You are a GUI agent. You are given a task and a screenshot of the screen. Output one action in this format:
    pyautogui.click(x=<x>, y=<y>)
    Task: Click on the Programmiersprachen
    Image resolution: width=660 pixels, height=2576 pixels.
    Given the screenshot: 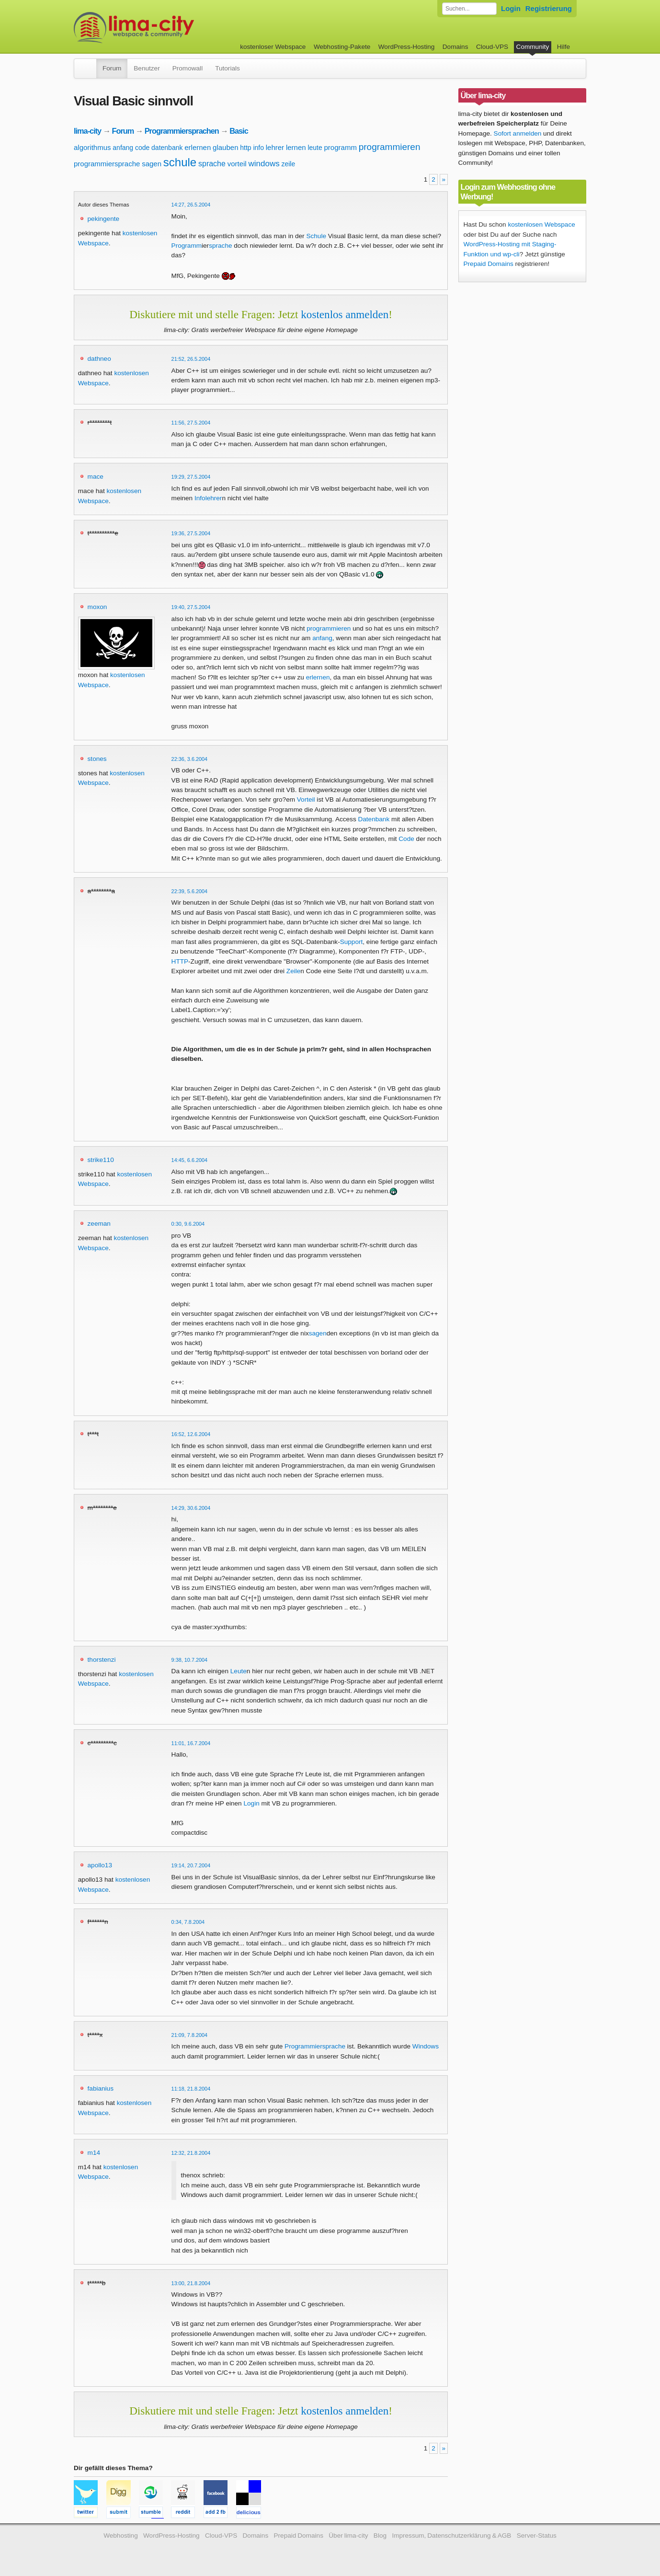 What is the action you would take?
    pyautogui.click(x=182, y=130)
    